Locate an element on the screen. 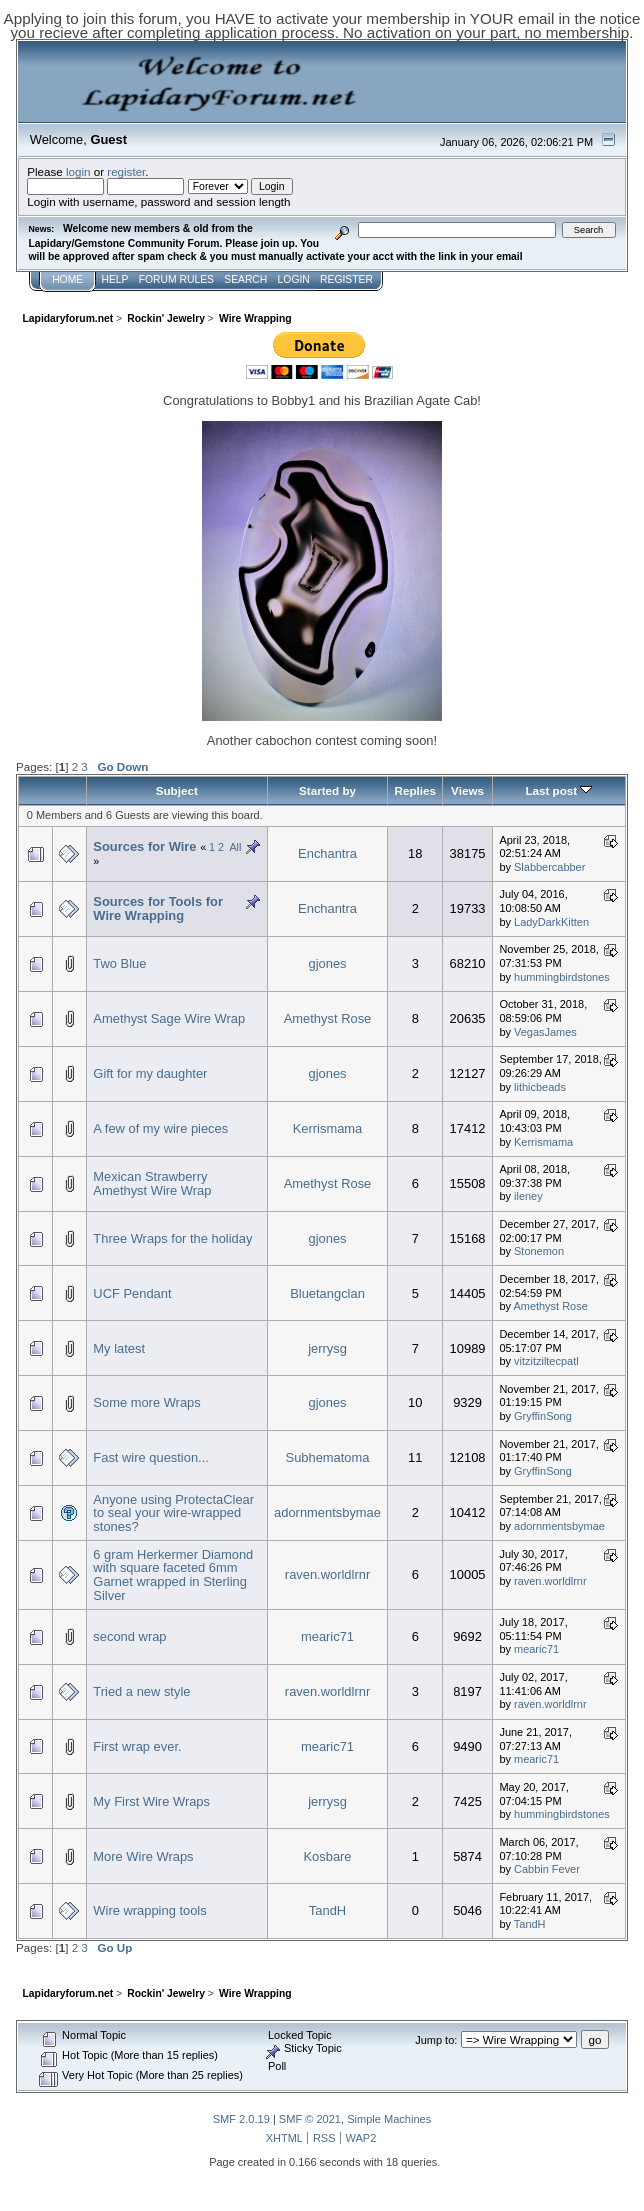 This screenshot has height=2211, width=644. My First Wire Wraps is located at coordinates (151, 1801).